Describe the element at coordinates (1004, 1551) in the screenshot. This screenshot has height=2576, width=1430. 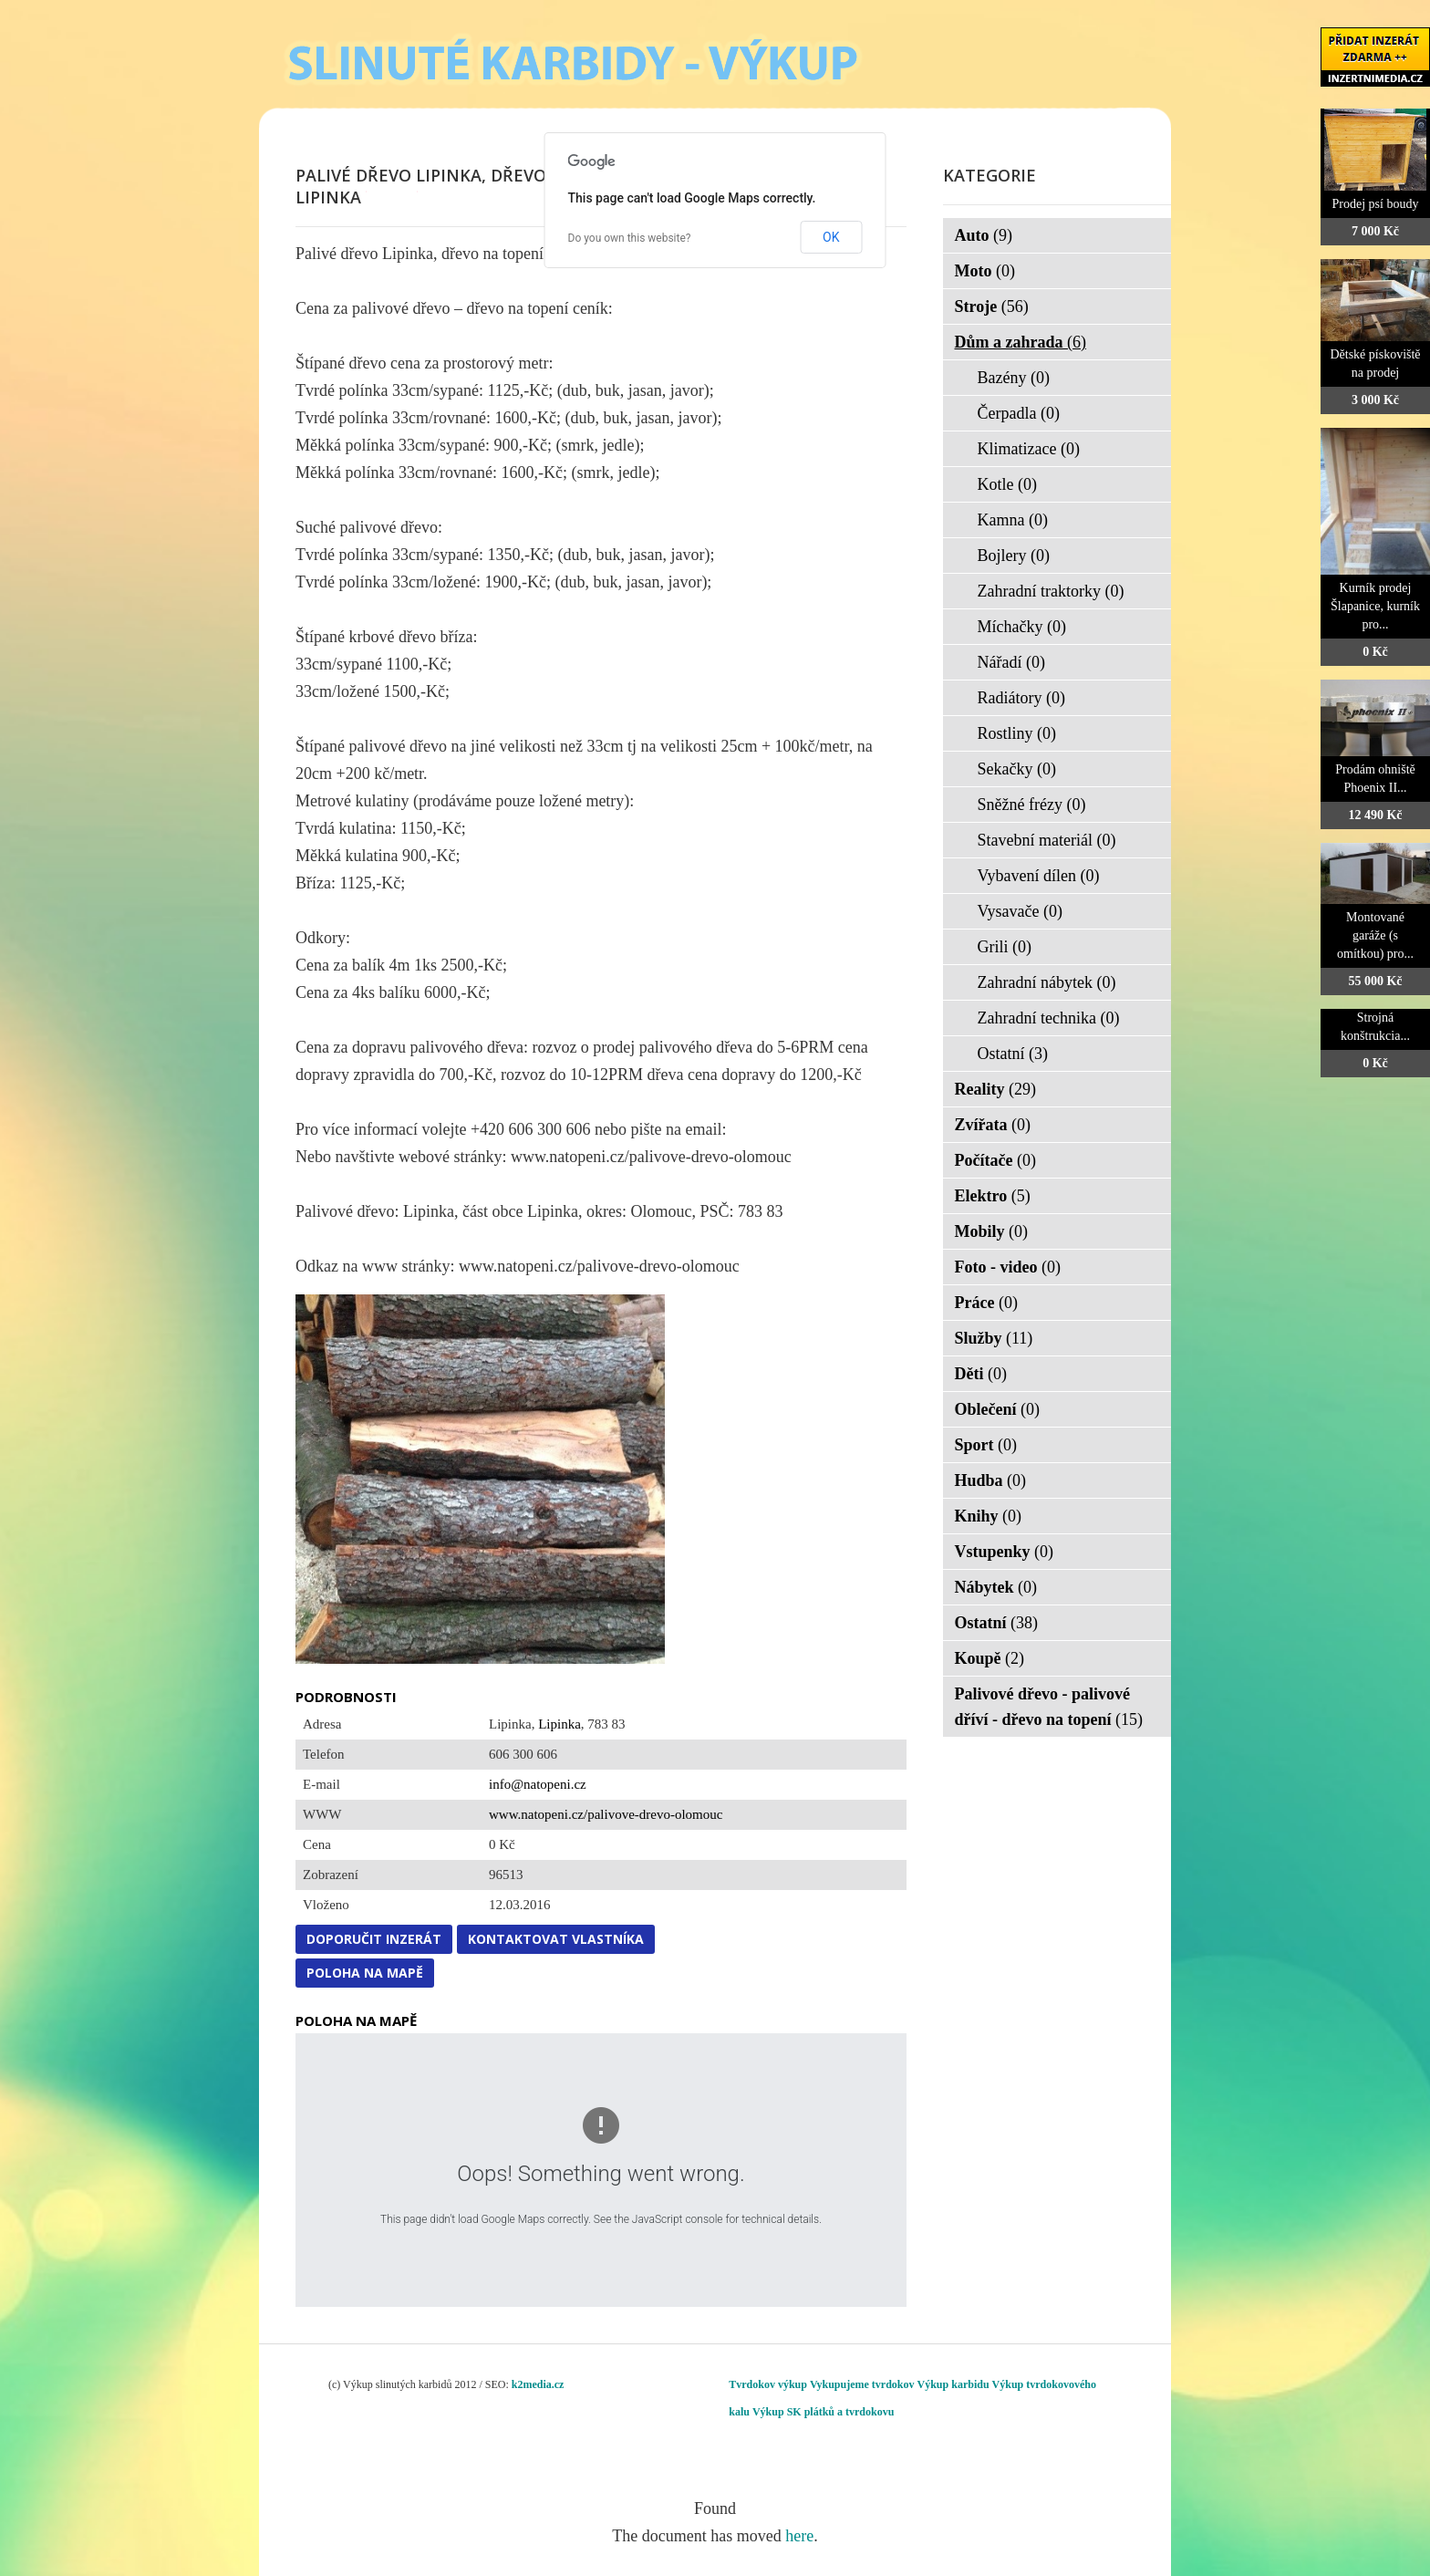
I see `Vstupenky` at that location.